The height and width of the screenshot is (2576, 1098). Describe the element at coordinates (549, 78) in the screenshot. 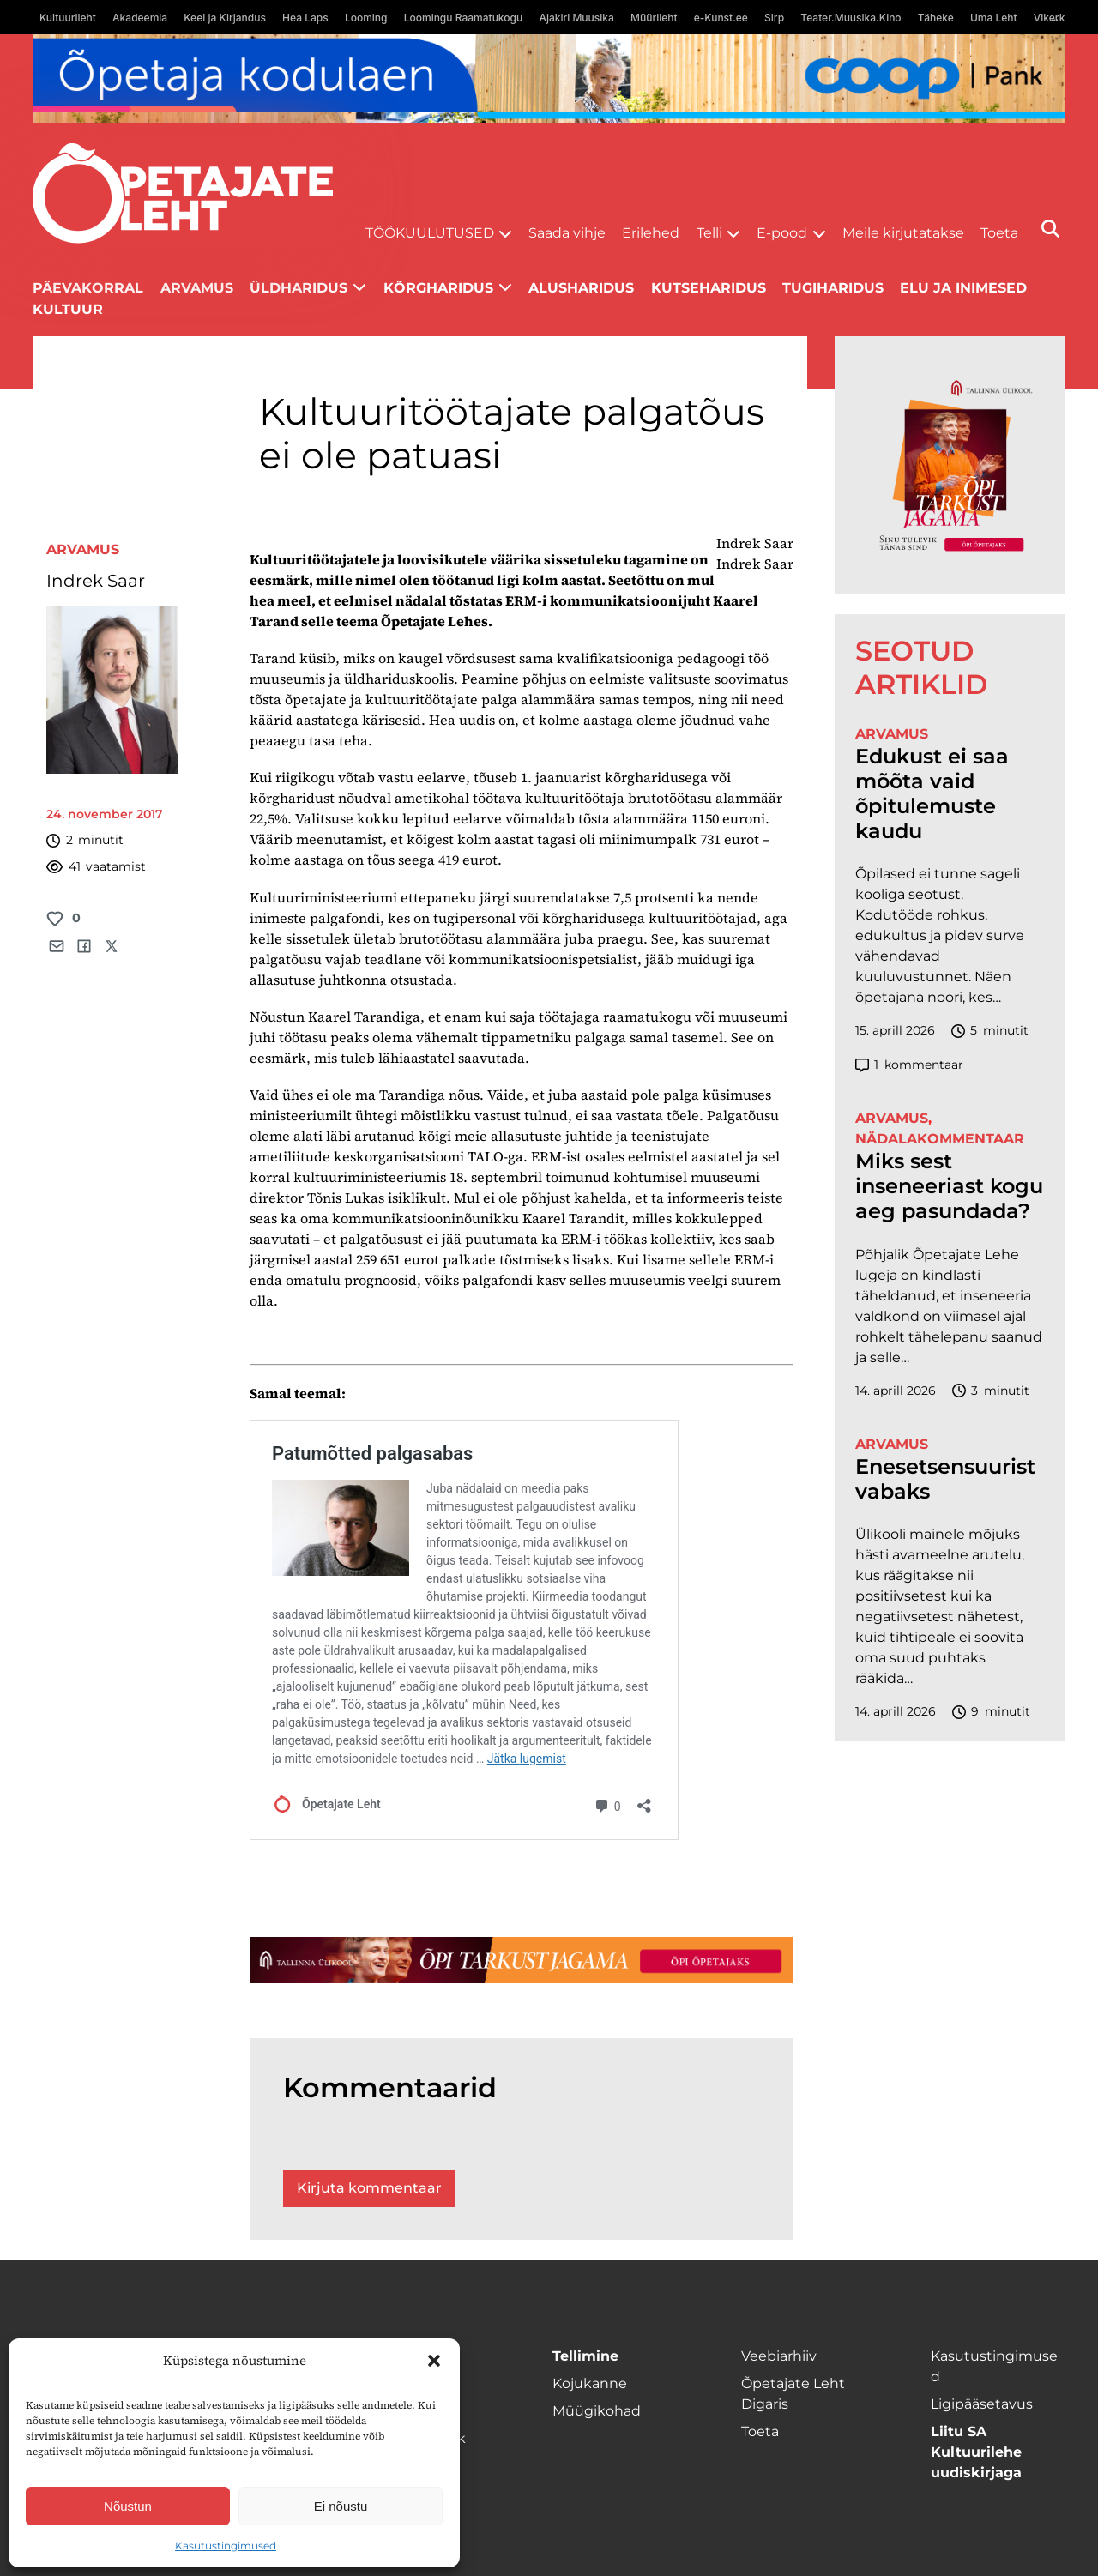

I see `[coop Opetaja_kodulaen_1400x120]` at that location.